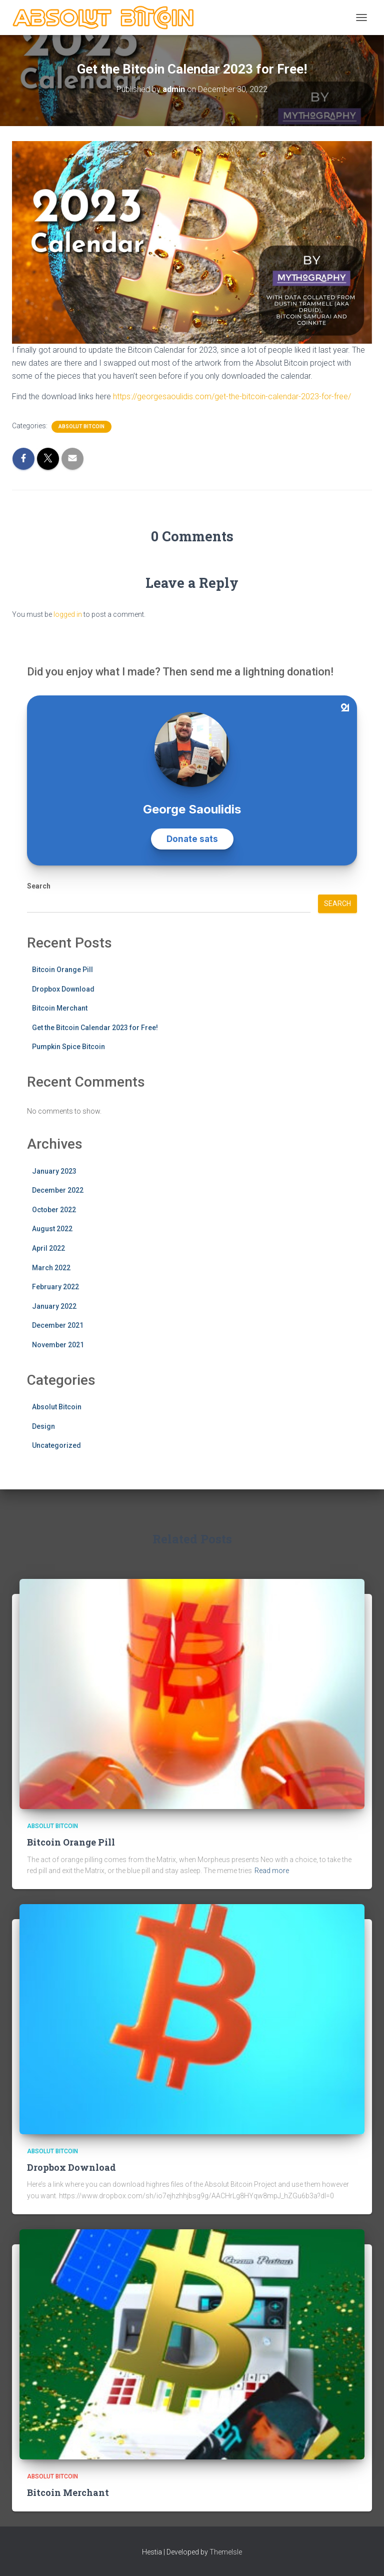 This screenshot has width=384, height=2576. Describe the element at coordinates (58, 1190) in the screenshot. I see `December 2022` at that location.